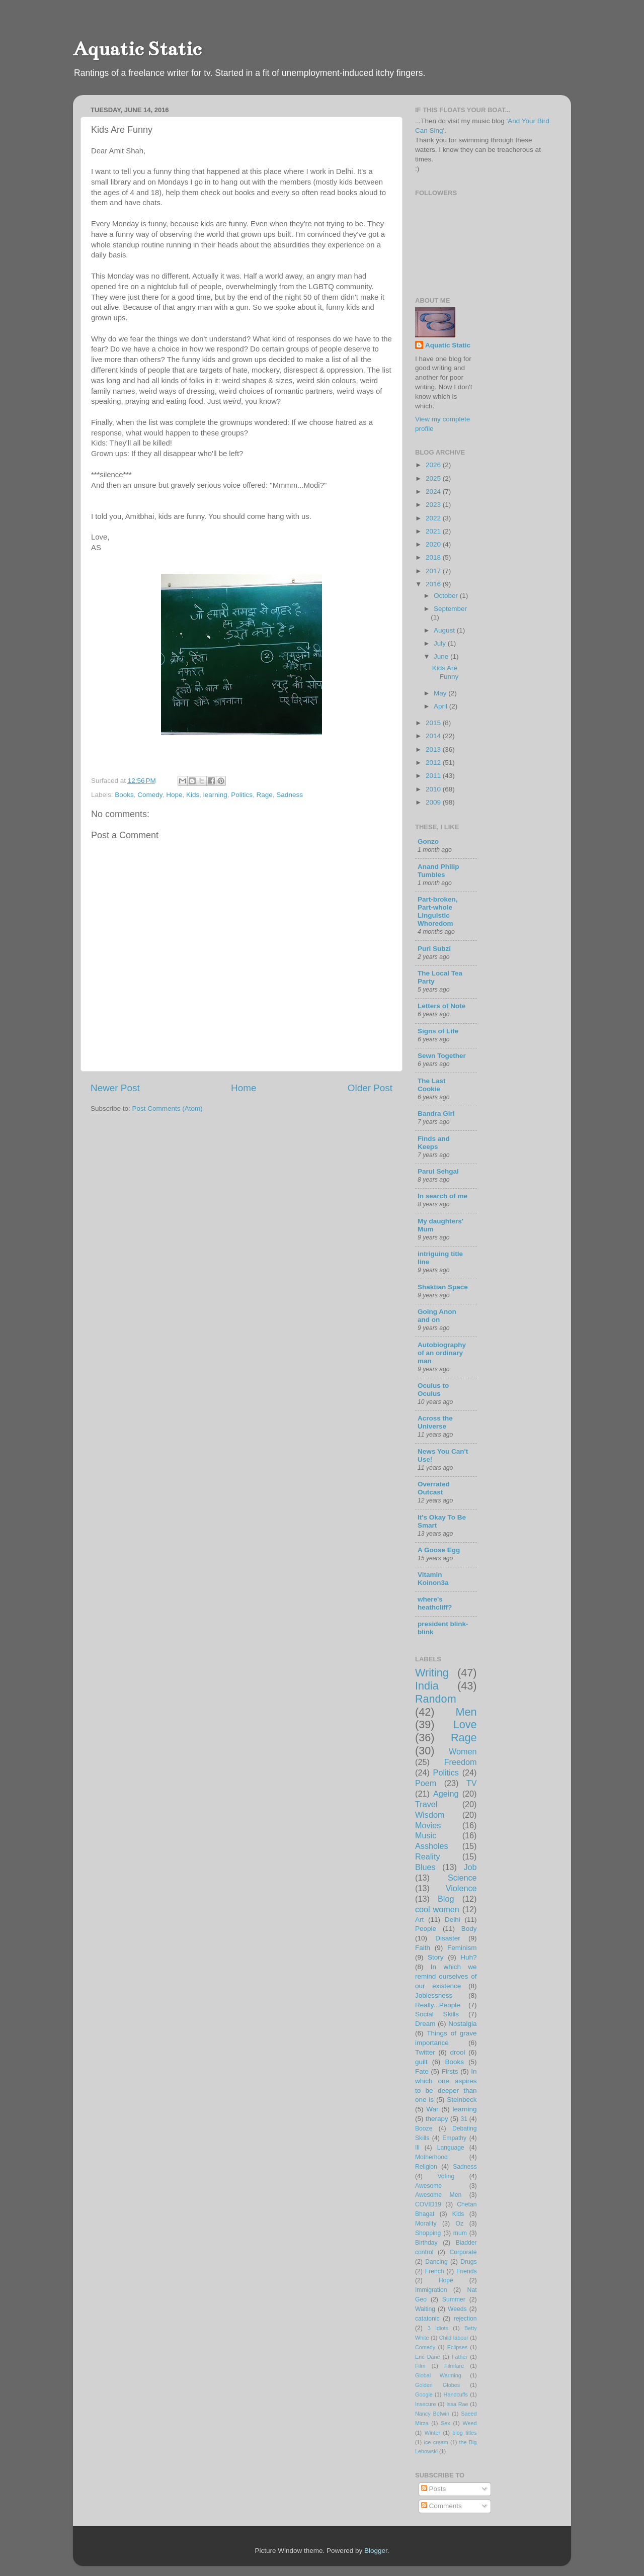 This screenshot has height=2576, width=644. Describe the element at coordinates (432, 1085) in the screenshot. I see `The Last Cookie` at that location.